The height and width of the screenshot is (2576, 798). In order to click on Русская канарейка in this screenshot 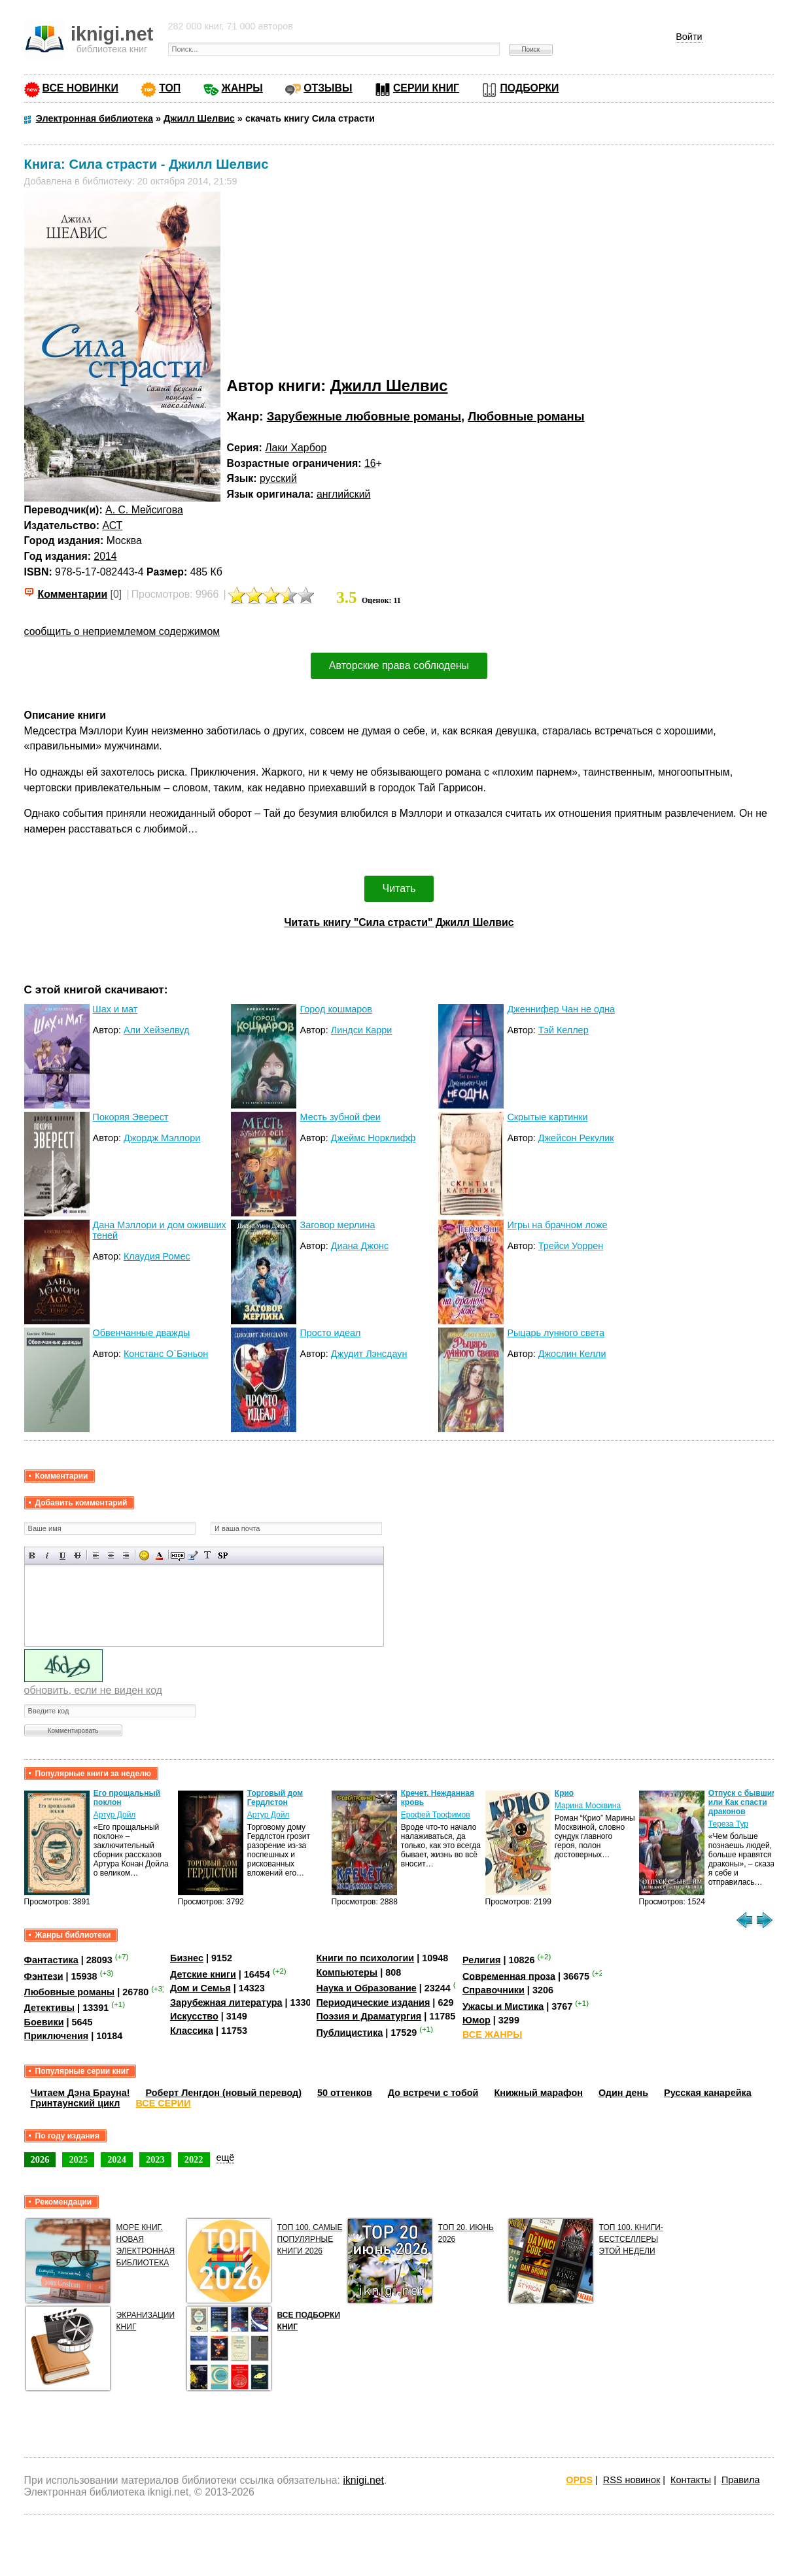, I will do `click(708, 2092)`.